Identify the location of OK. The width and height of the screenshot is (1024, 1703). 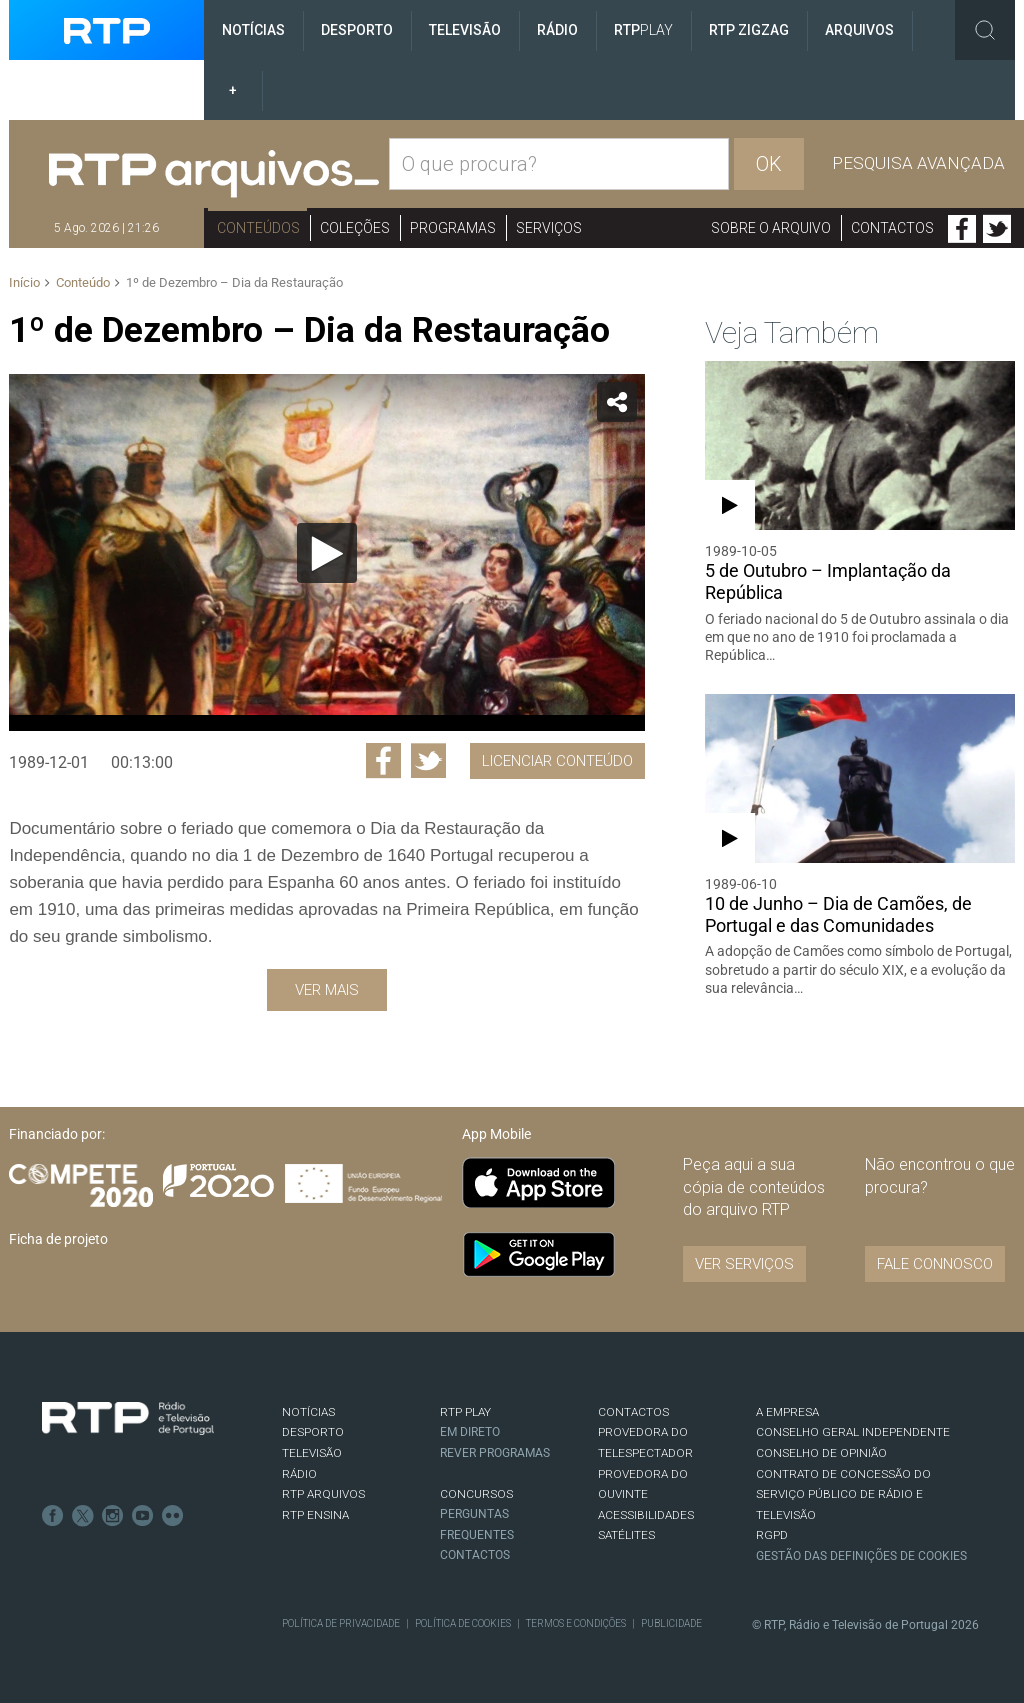
(769, 164).